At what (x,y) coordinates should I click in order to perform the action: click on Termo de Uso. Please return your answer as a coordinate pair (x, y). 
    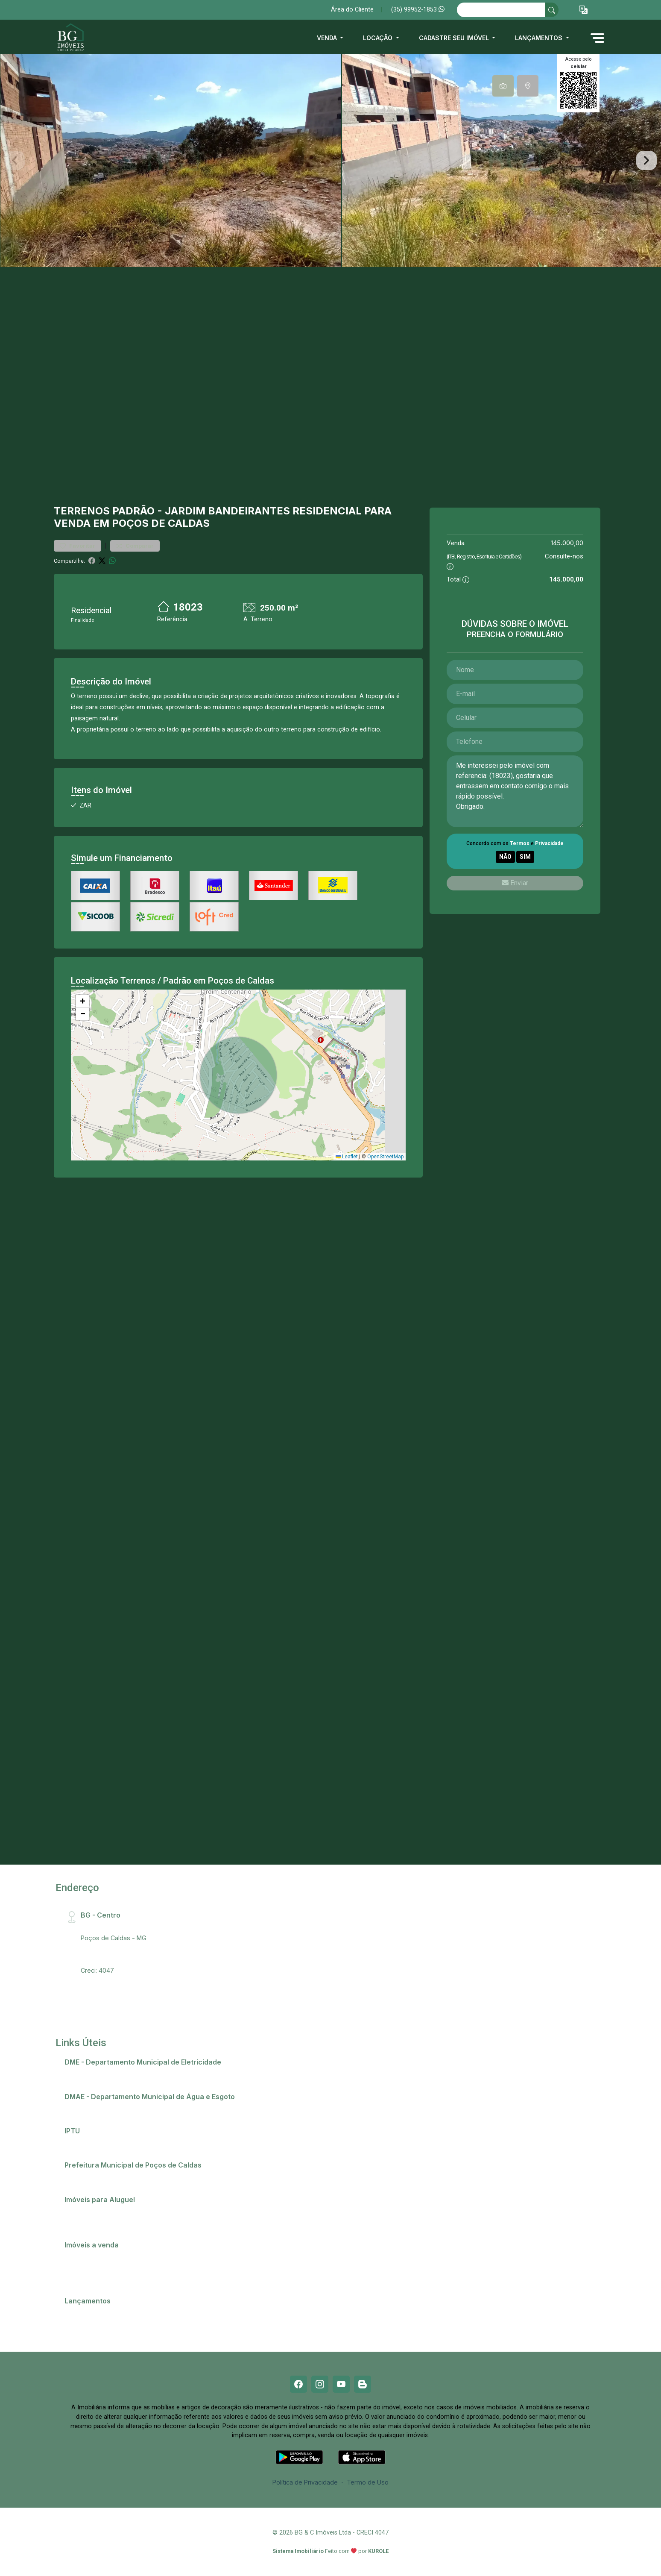
    Looking at the image, I should click on (368, 2482).